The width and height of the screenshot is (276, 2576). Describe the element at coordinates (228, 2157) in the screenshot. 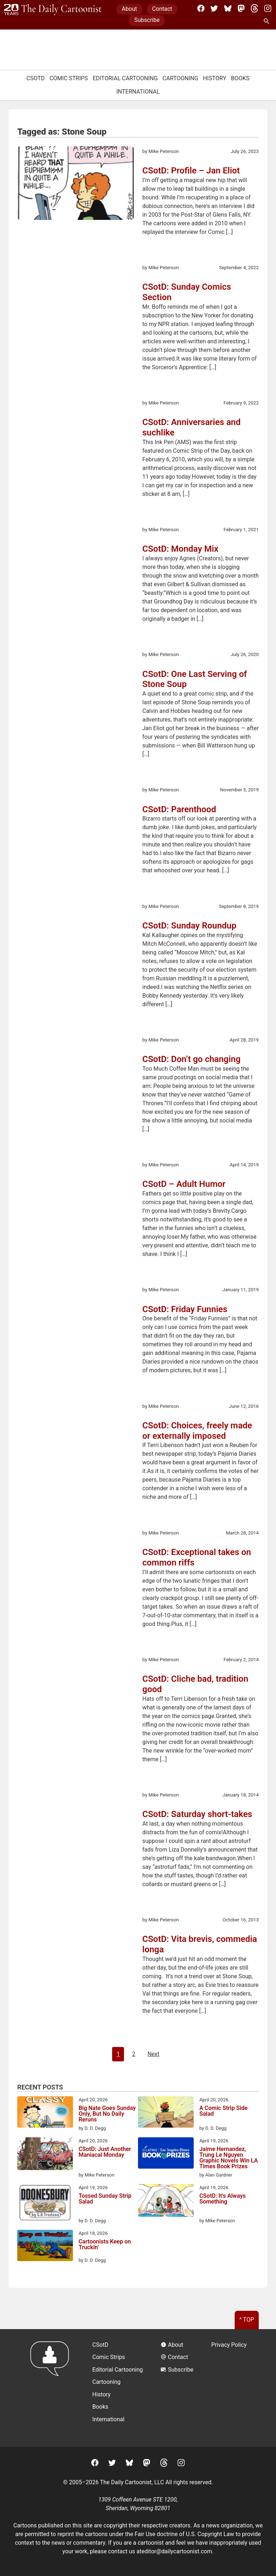

I see `Jaime Hernandez, Trung Le Nguyen Graphic Novels Win LA Times Book Prizes` at that location.